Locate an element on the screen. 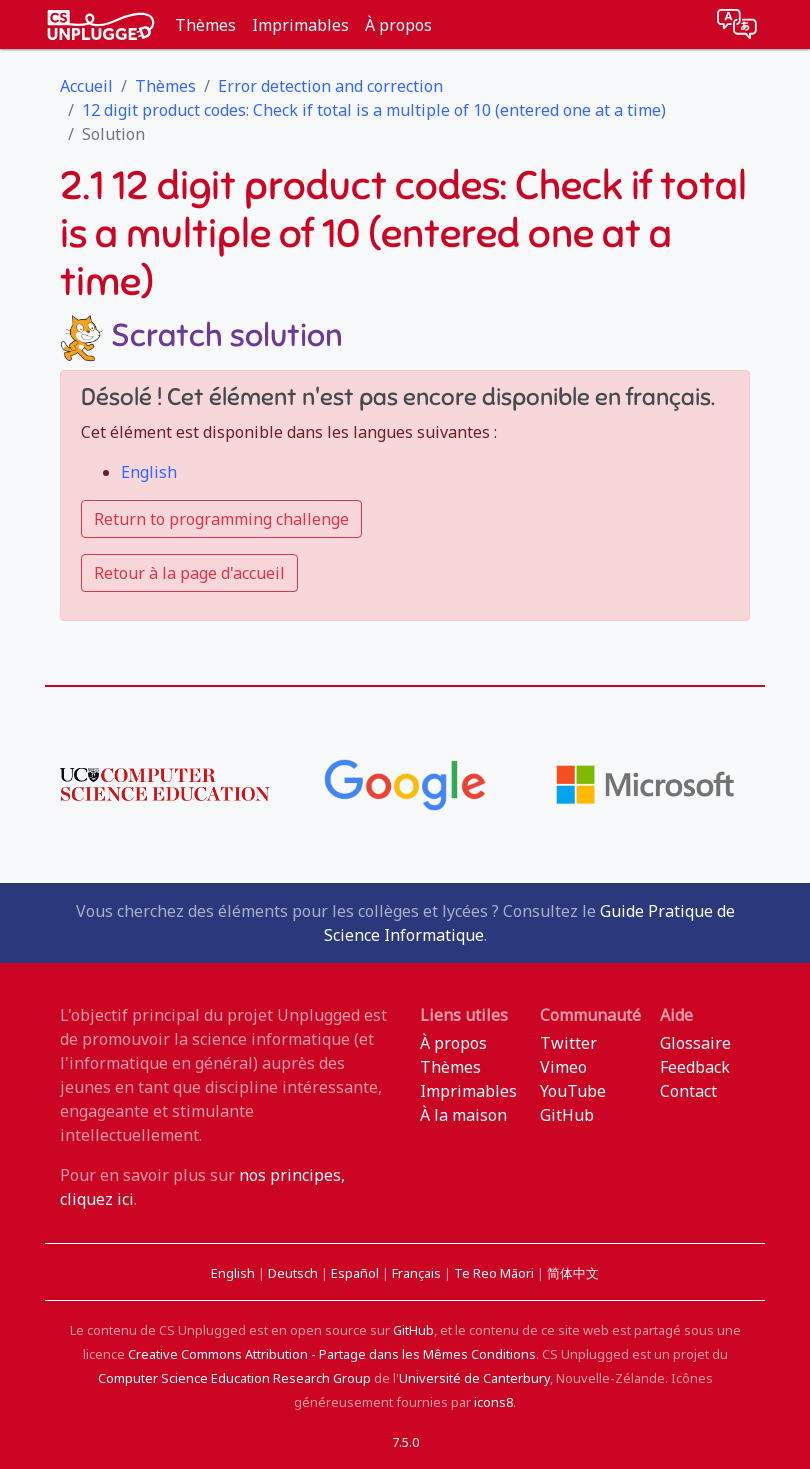 The height and width of the screenshot is (1469, 810). À propos is located at coordinates (398, 25).